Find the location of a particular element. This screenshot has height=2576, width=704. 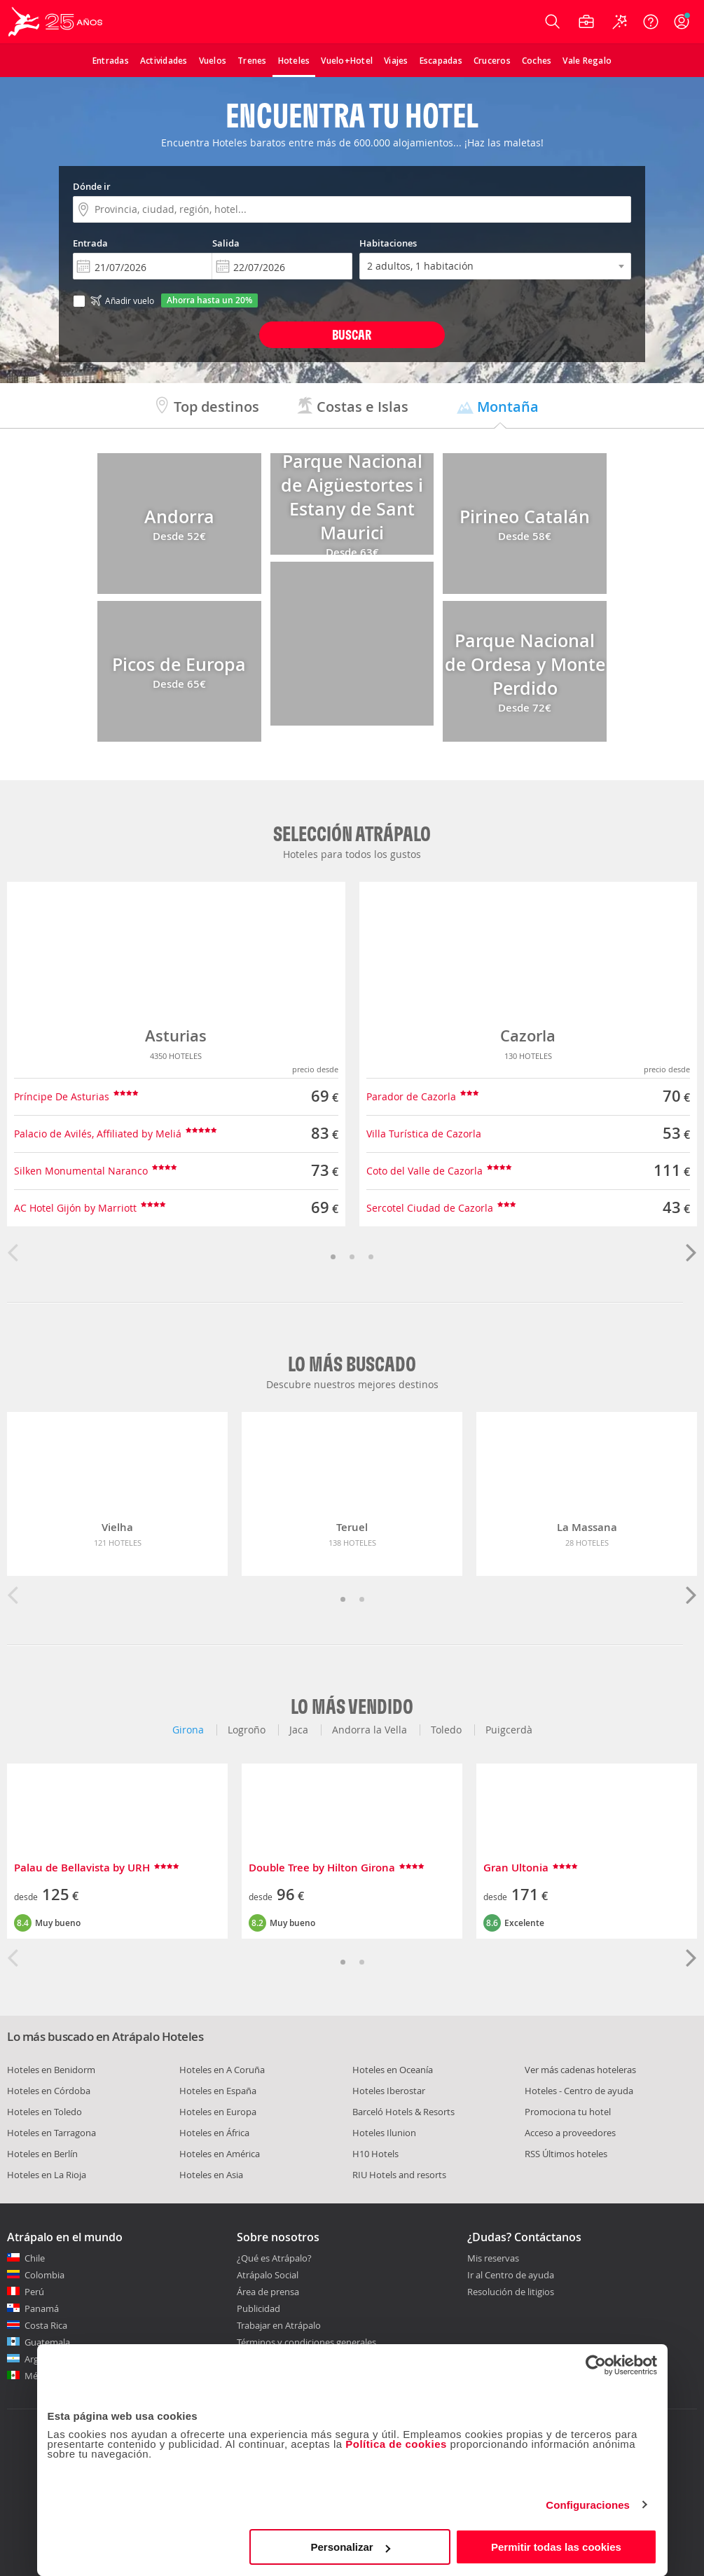

Hoteles en Córdoba is located at coordinates (48, 2090).